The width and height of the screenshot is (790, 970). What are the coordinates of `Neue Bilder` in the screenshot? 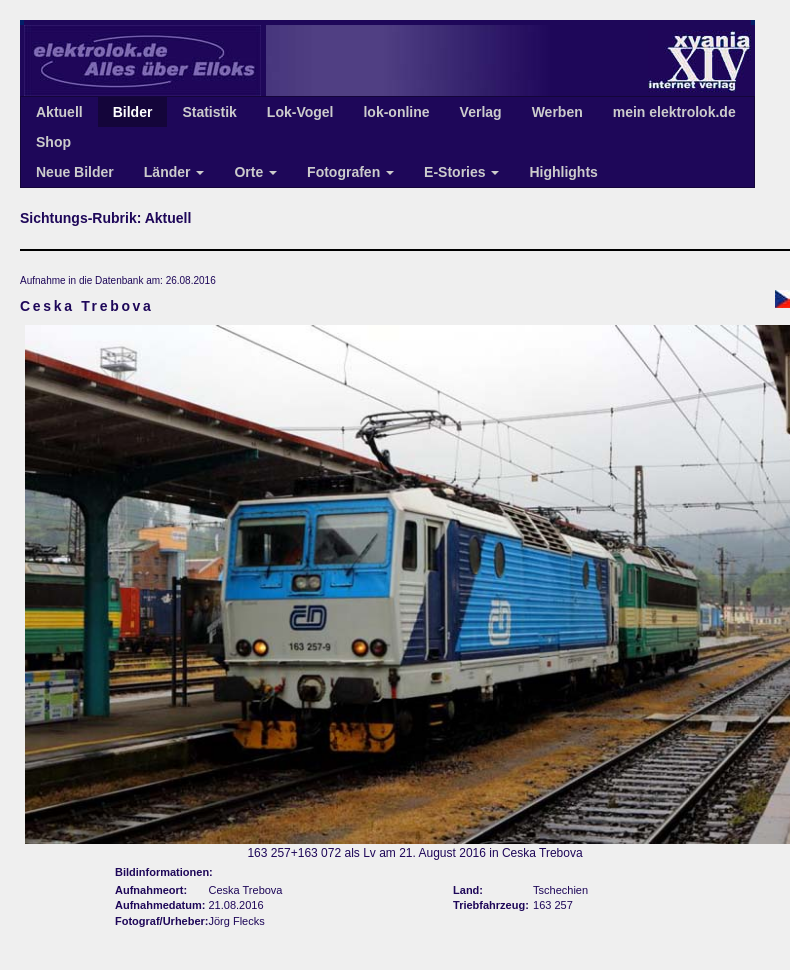 It's located at (75, 172).